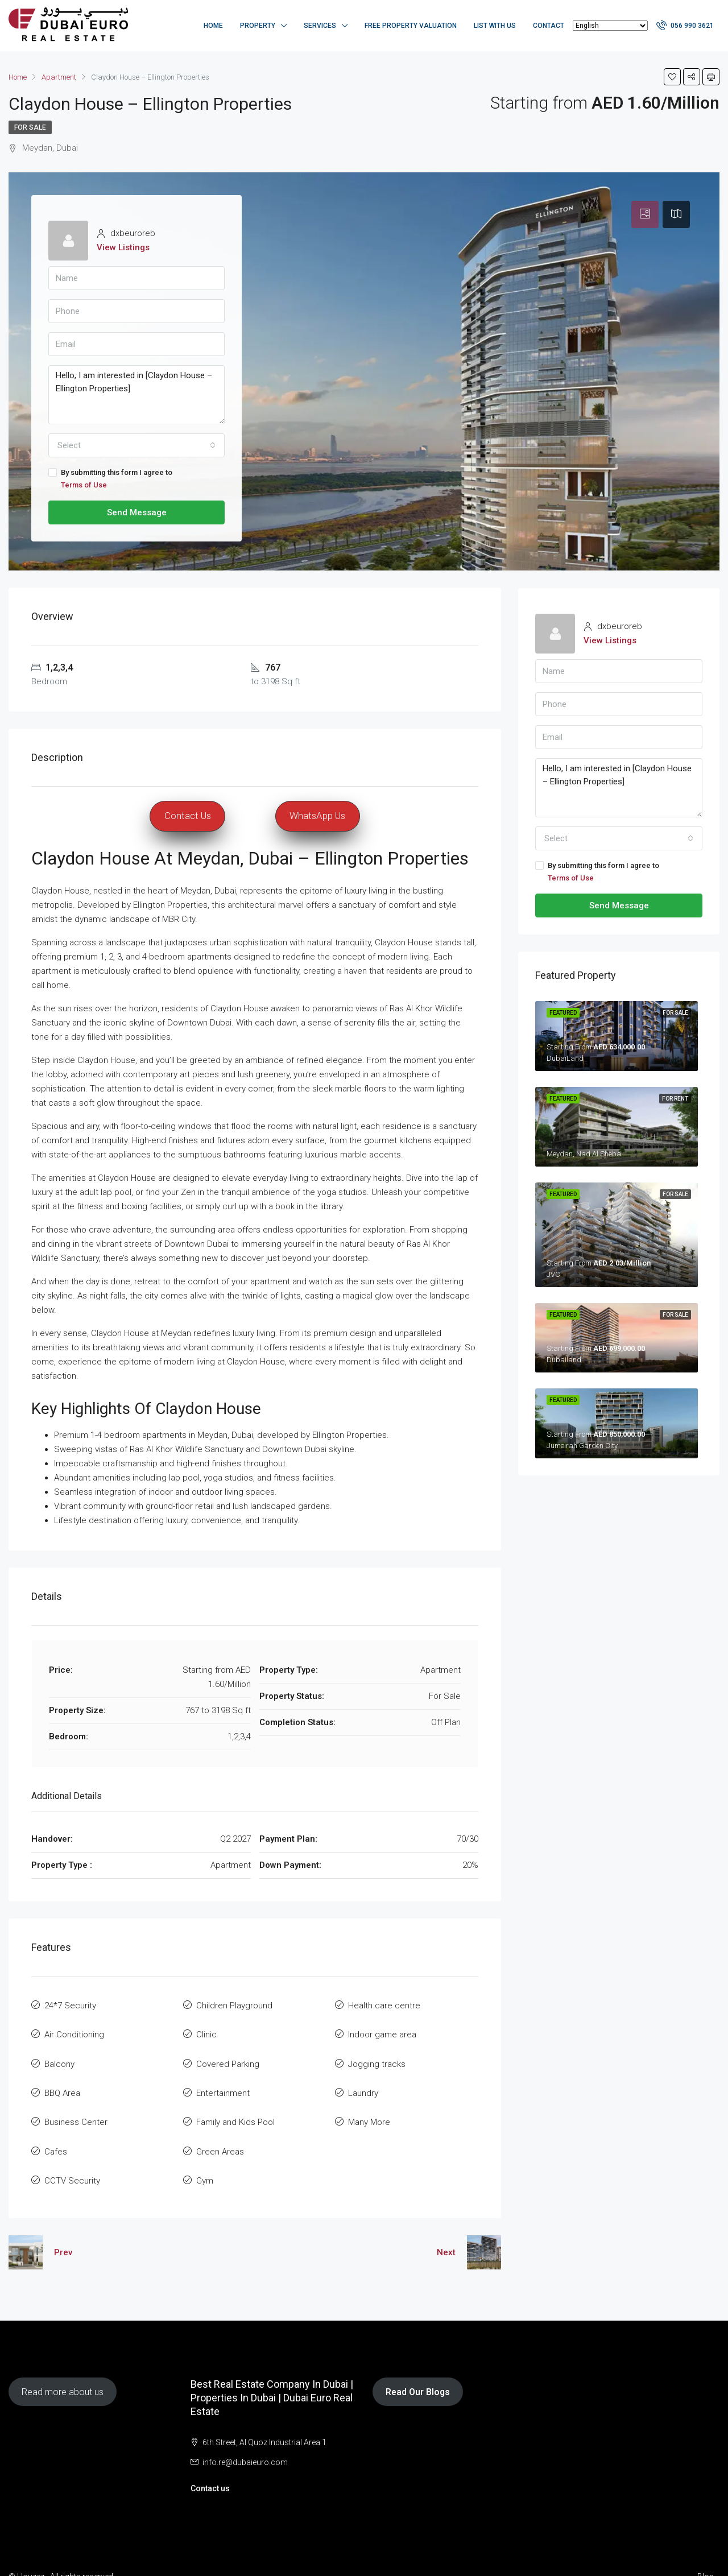 The height and width of the screenshot is (2576, 728). Describe the element at coordinates (382, 2029) in the screenshot. I see `Indoor game area` at that location.